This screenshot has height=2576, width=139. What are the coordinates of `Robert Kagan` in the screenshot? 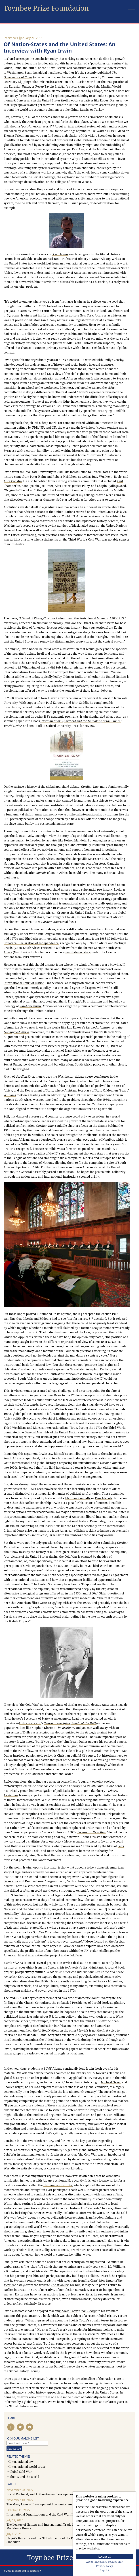 It's located at (109, 100).